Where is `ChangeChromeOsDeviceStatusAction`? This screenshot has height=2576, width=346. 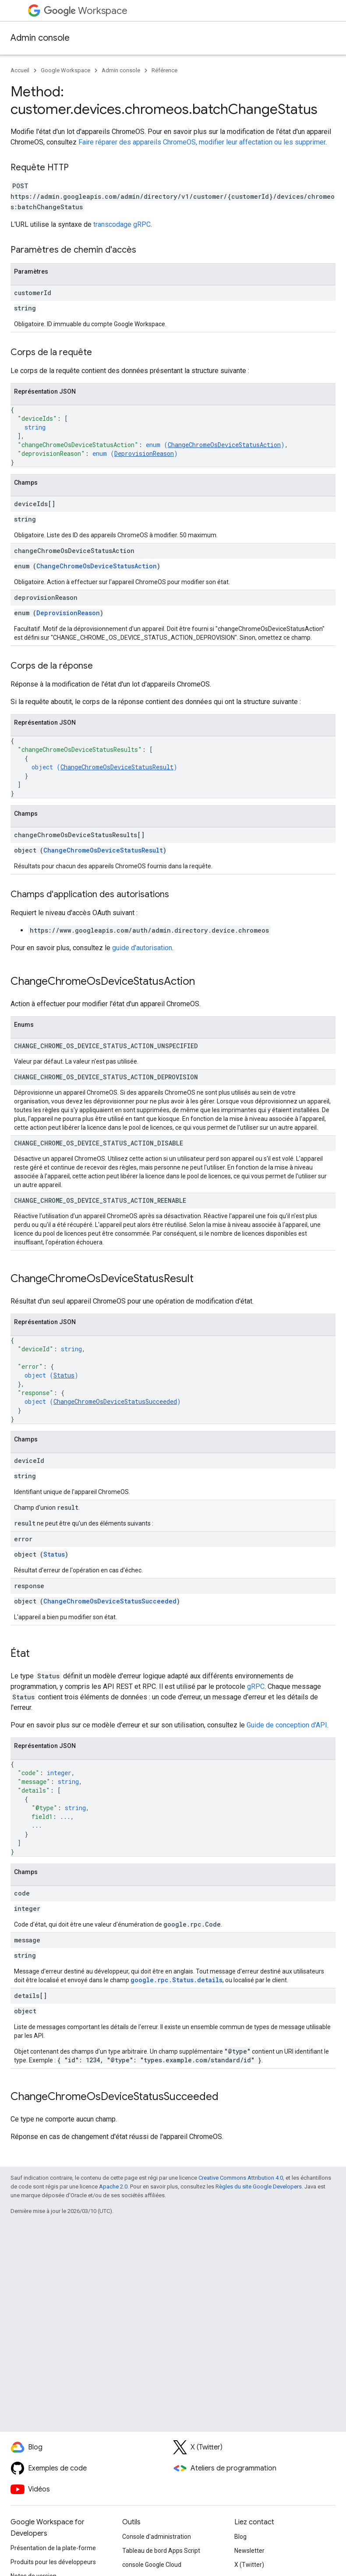
ChangeChromeOsDeviceStatusAction is located at coordinates (224, 444).